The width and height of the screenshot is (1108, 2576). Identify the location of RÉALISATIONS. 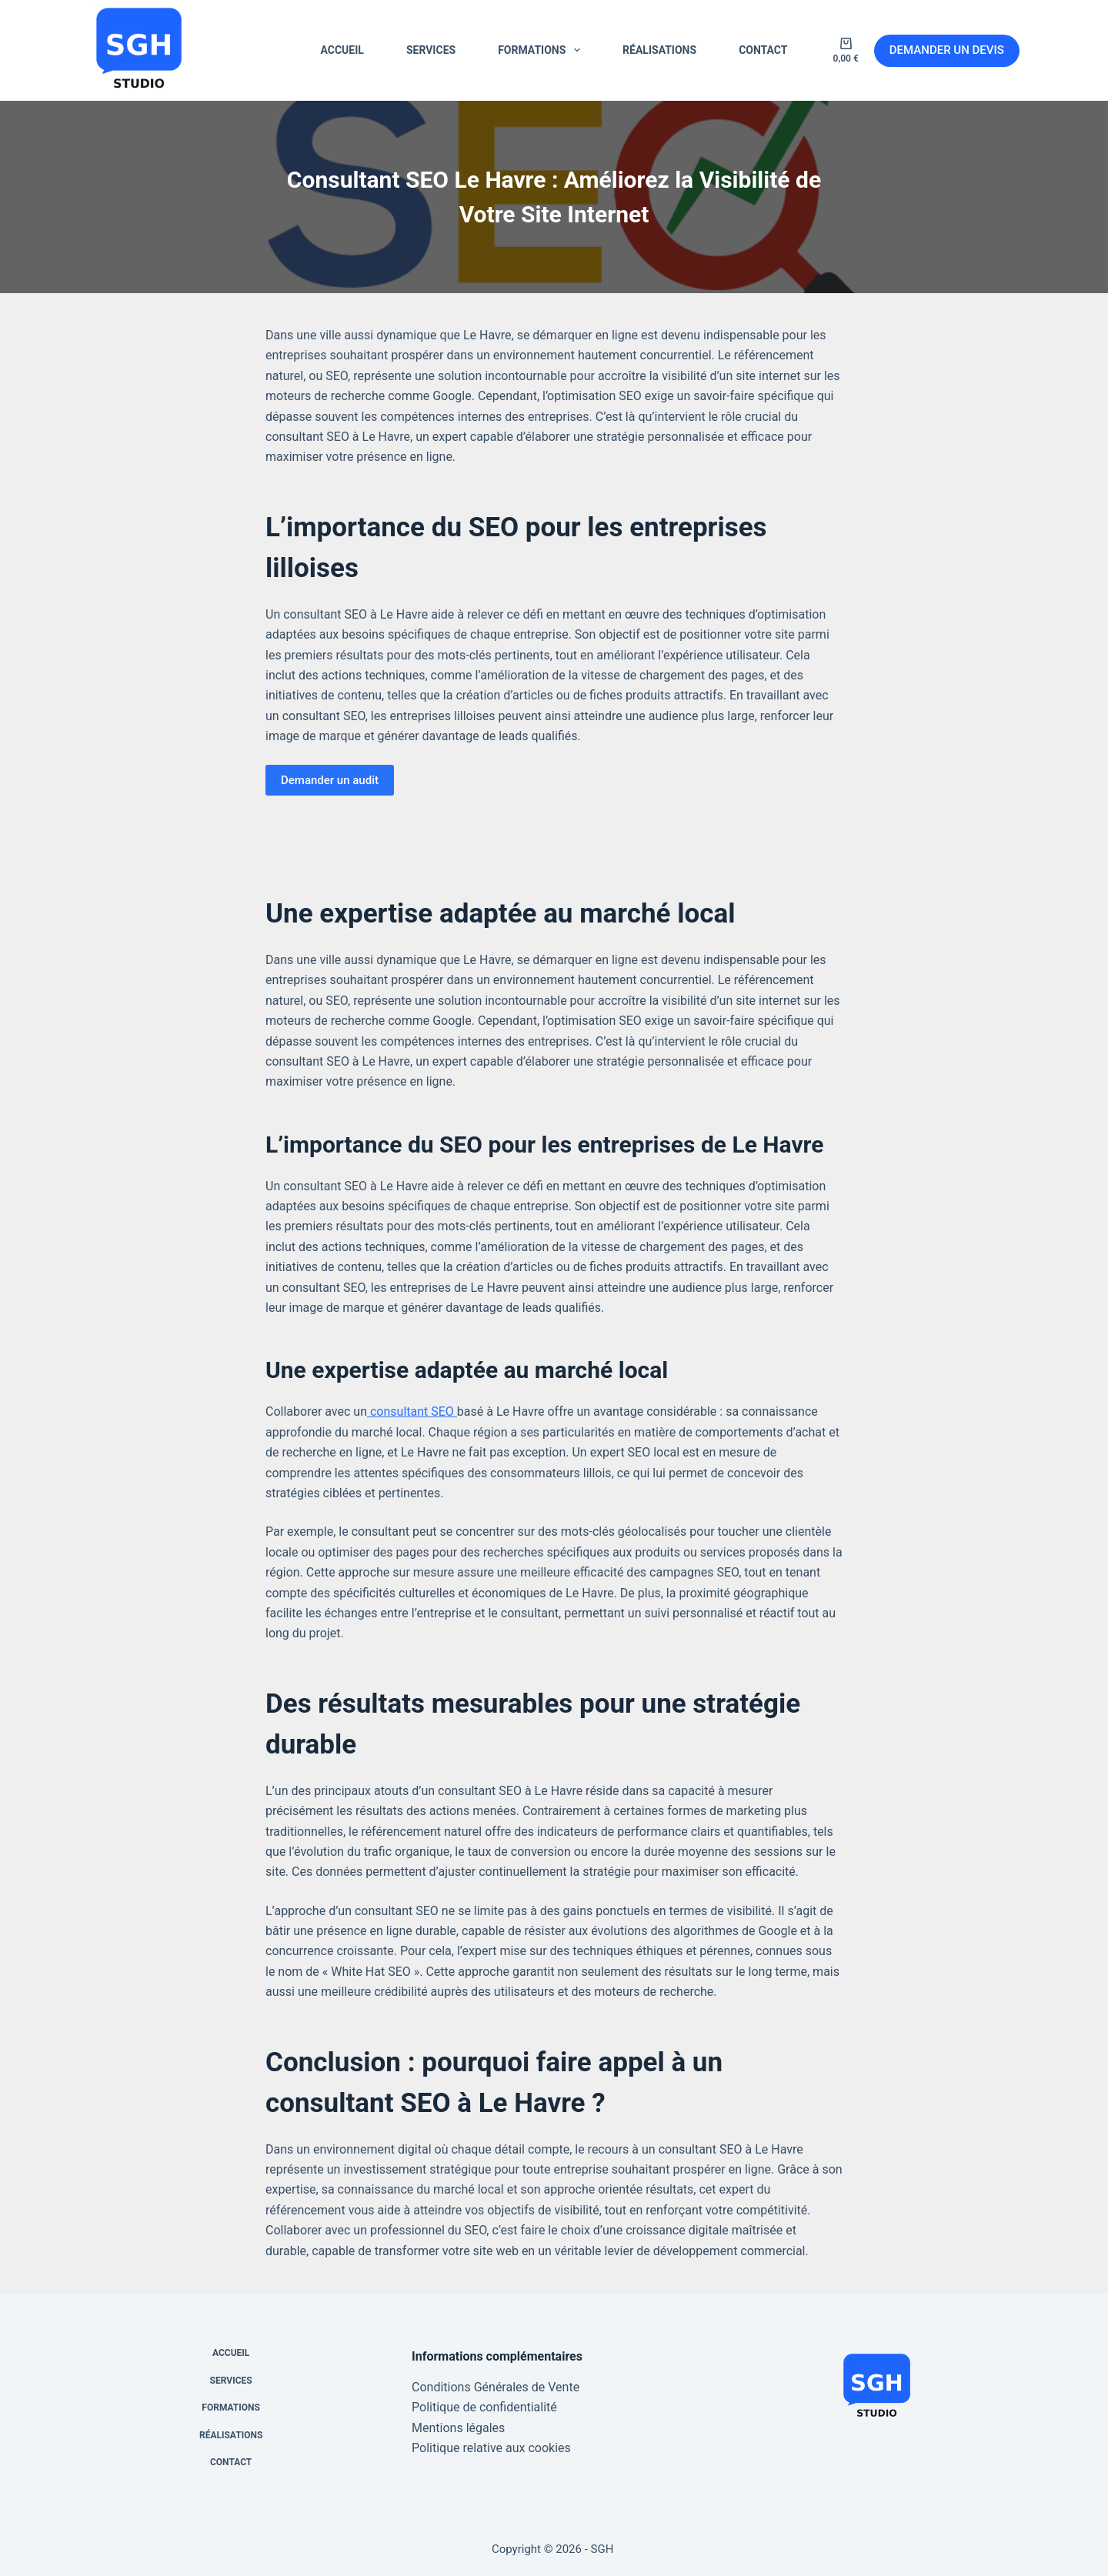
(659, 50).